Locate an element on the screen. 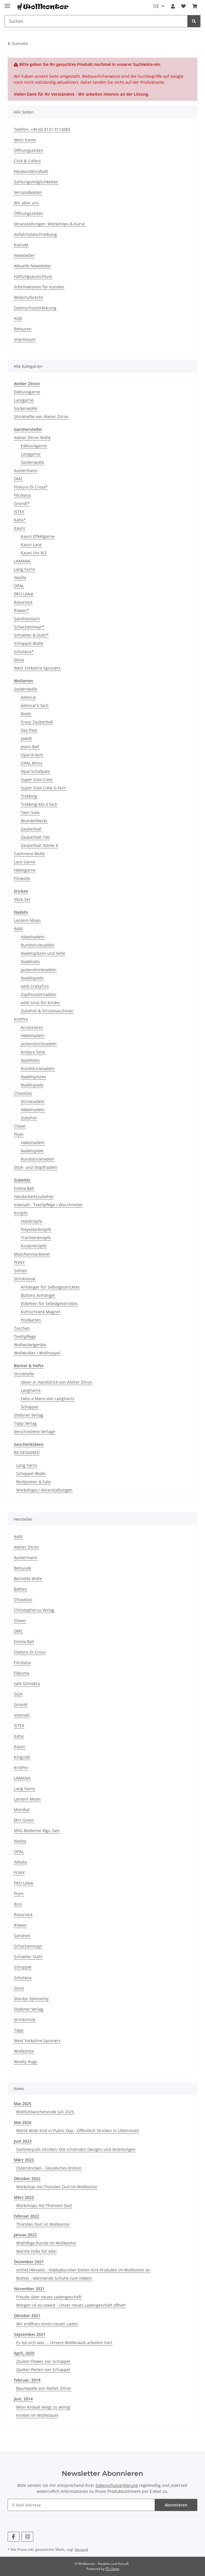  Stick- und Stopfnadeln is located at coordinates (35, 1167).